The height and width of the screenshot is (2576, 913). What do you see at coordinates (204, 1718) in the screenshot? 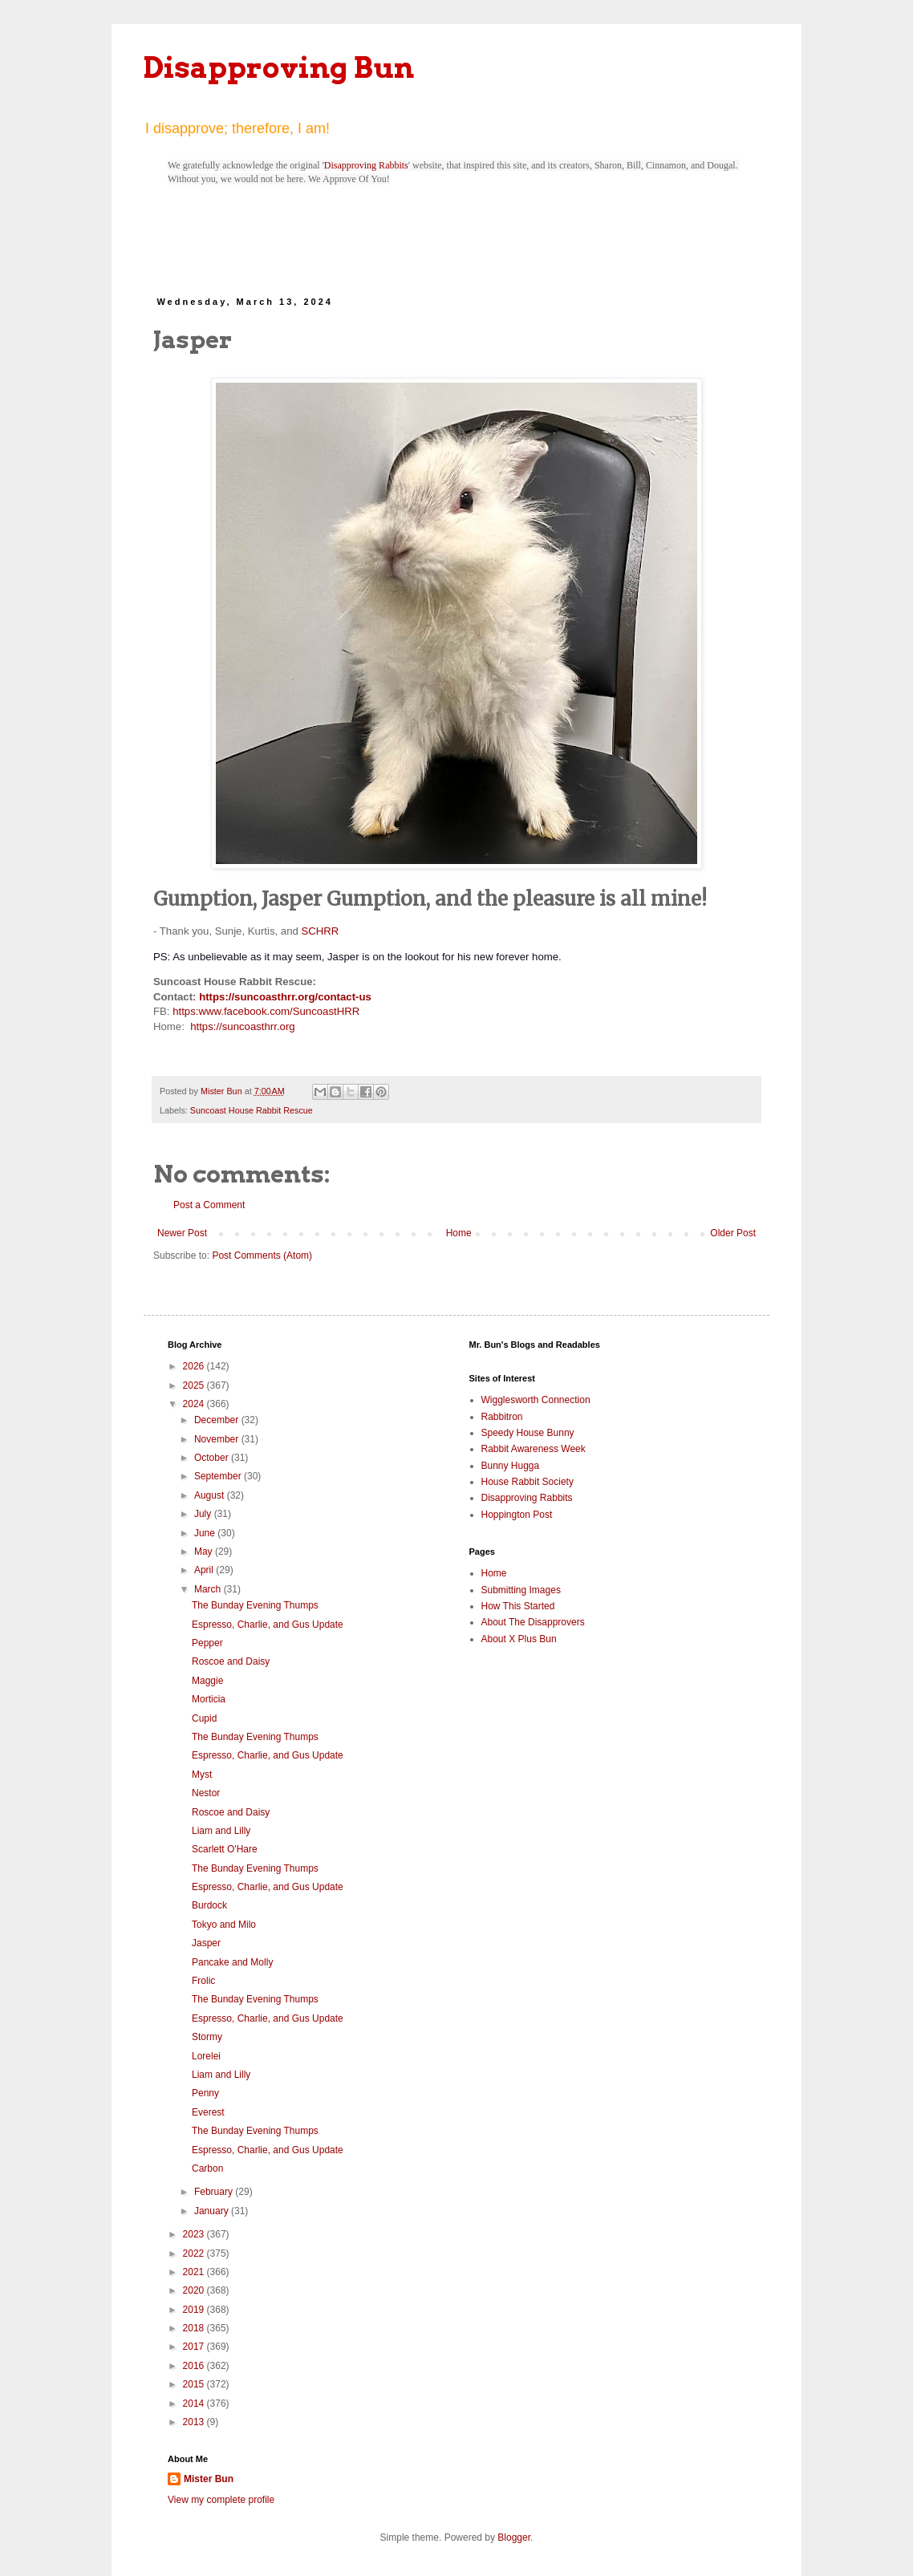
I see `Cupid` at bounding box center [204, 1718].